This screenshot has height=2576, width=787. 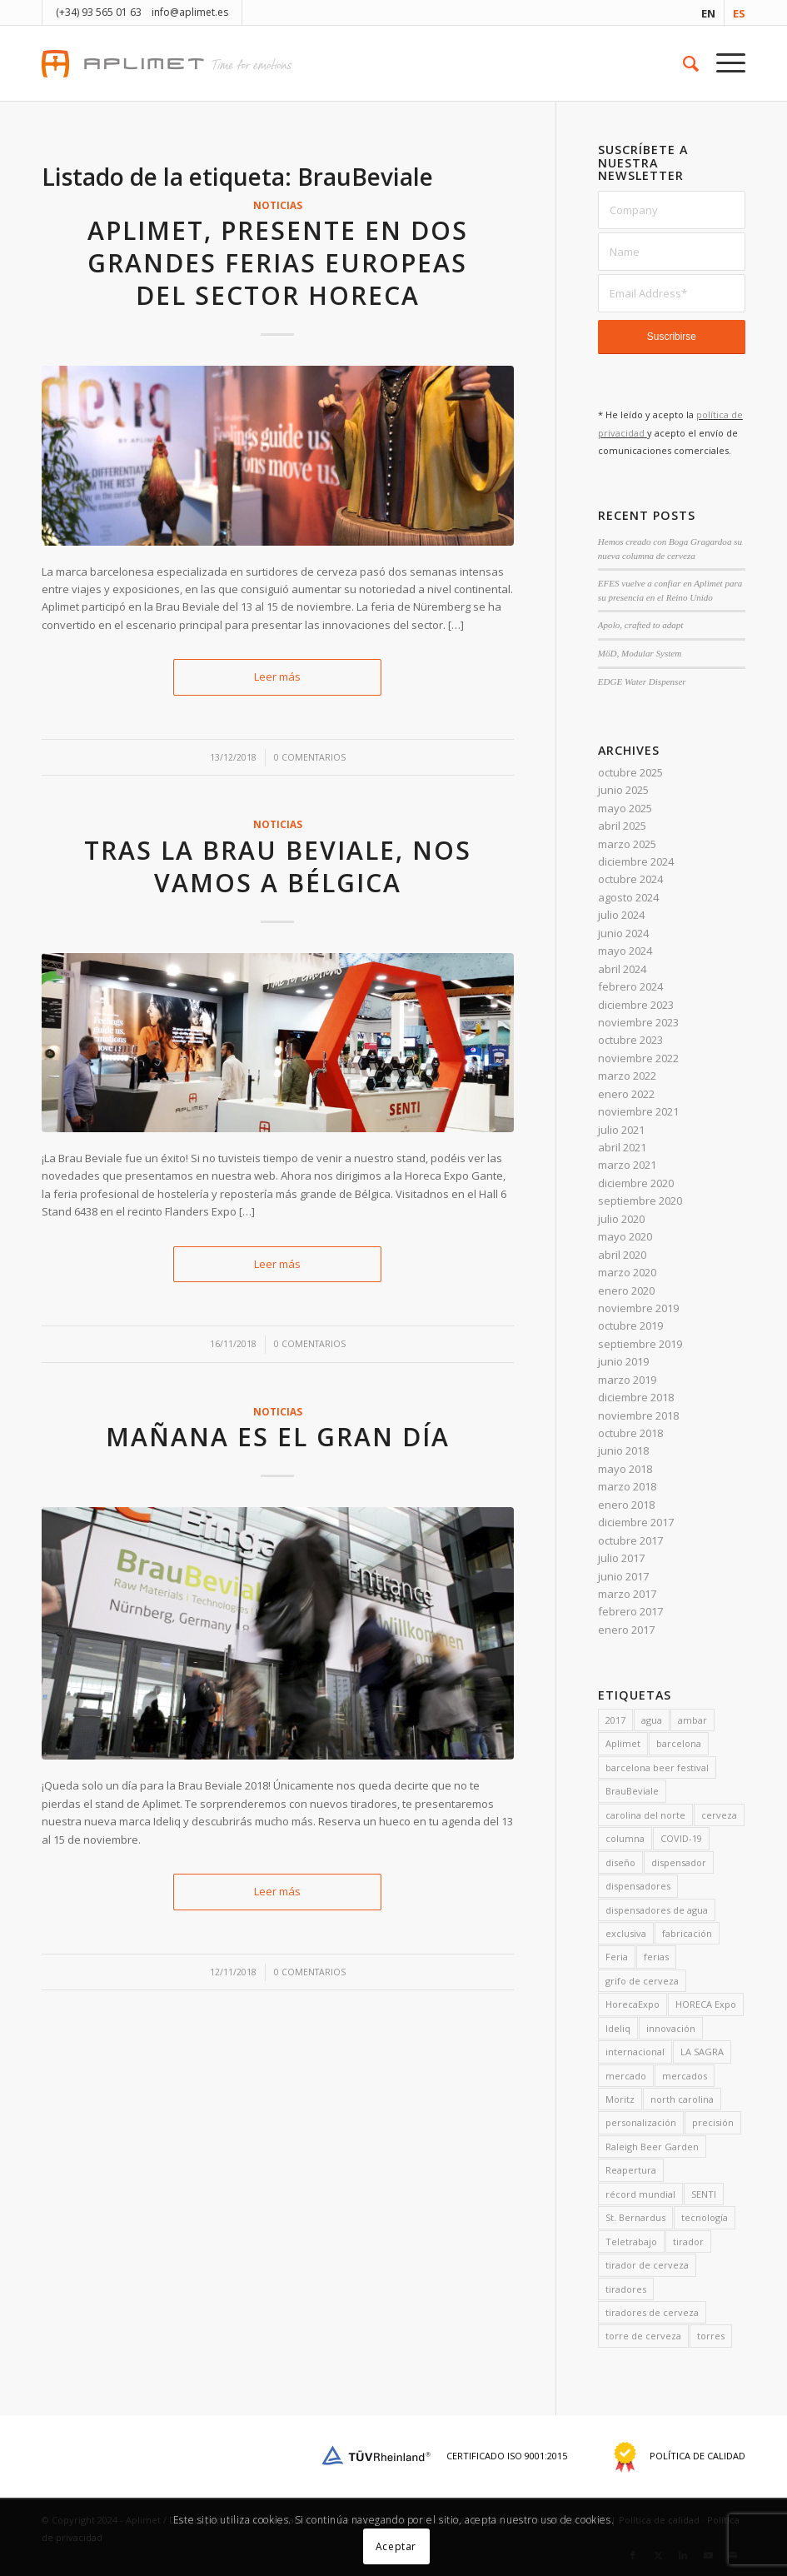 I want to click on febrero 2024, so click(x=630, y=986).